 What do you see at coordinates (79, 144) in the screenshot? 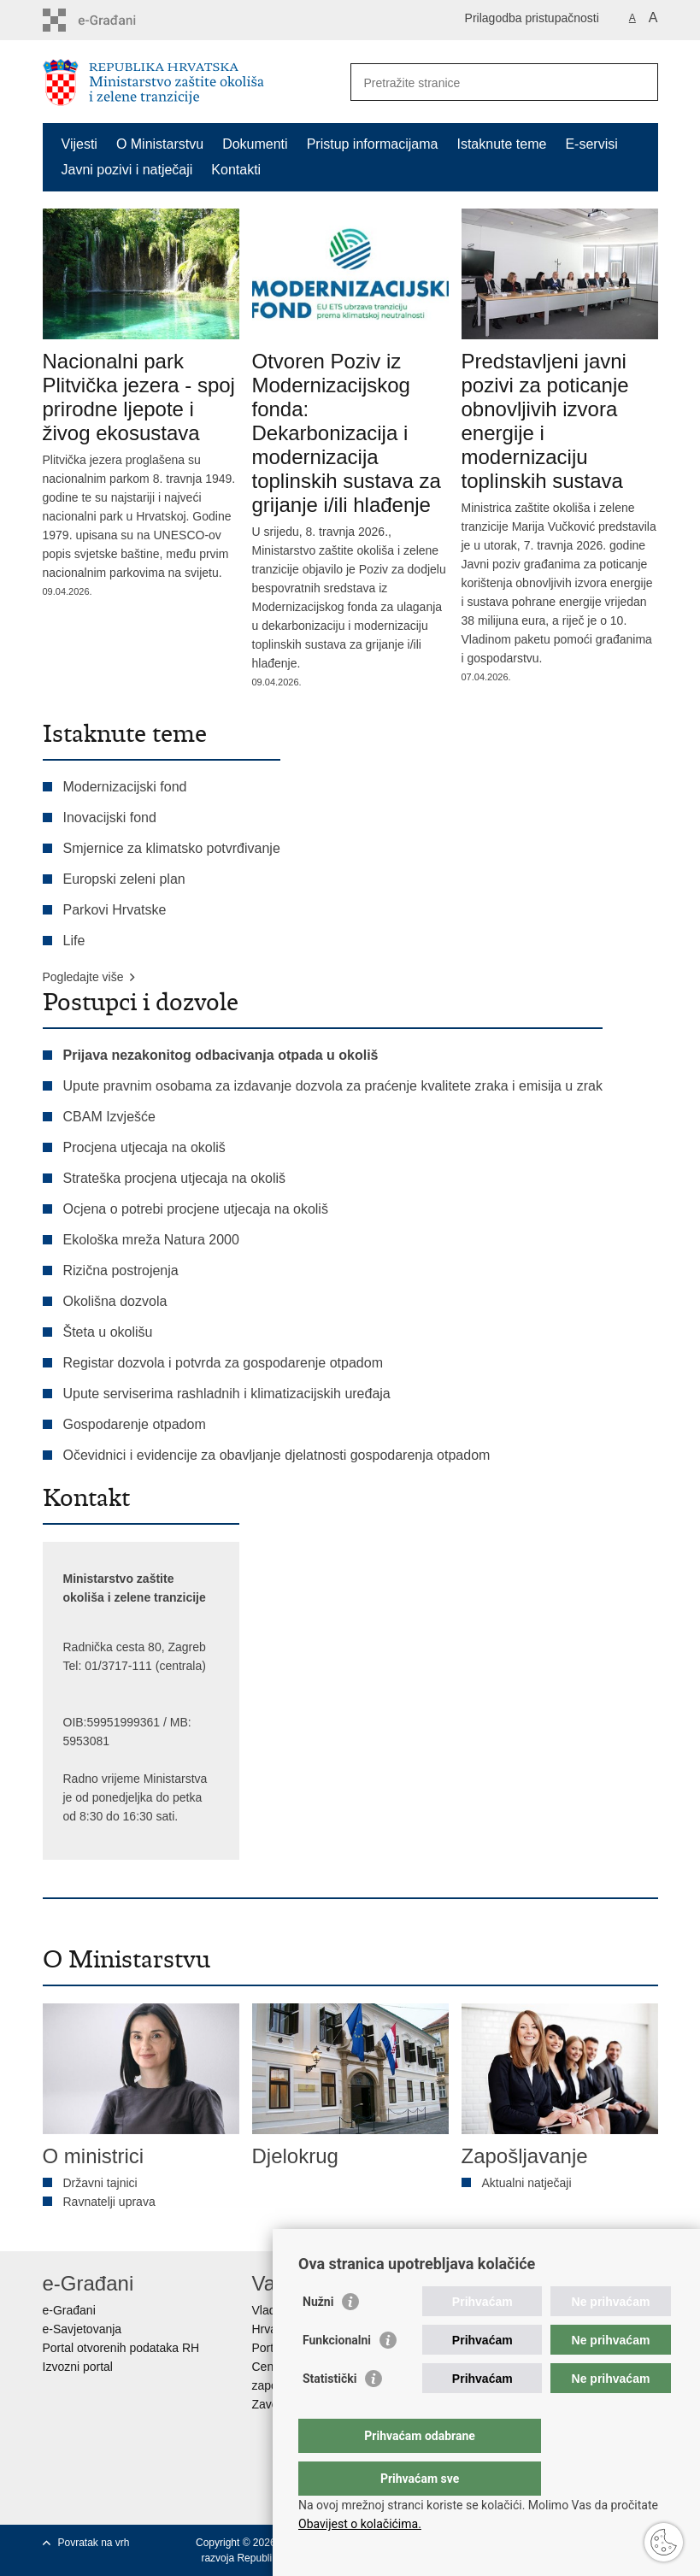
I see `Vijesti` at bounding box center [79, 144].